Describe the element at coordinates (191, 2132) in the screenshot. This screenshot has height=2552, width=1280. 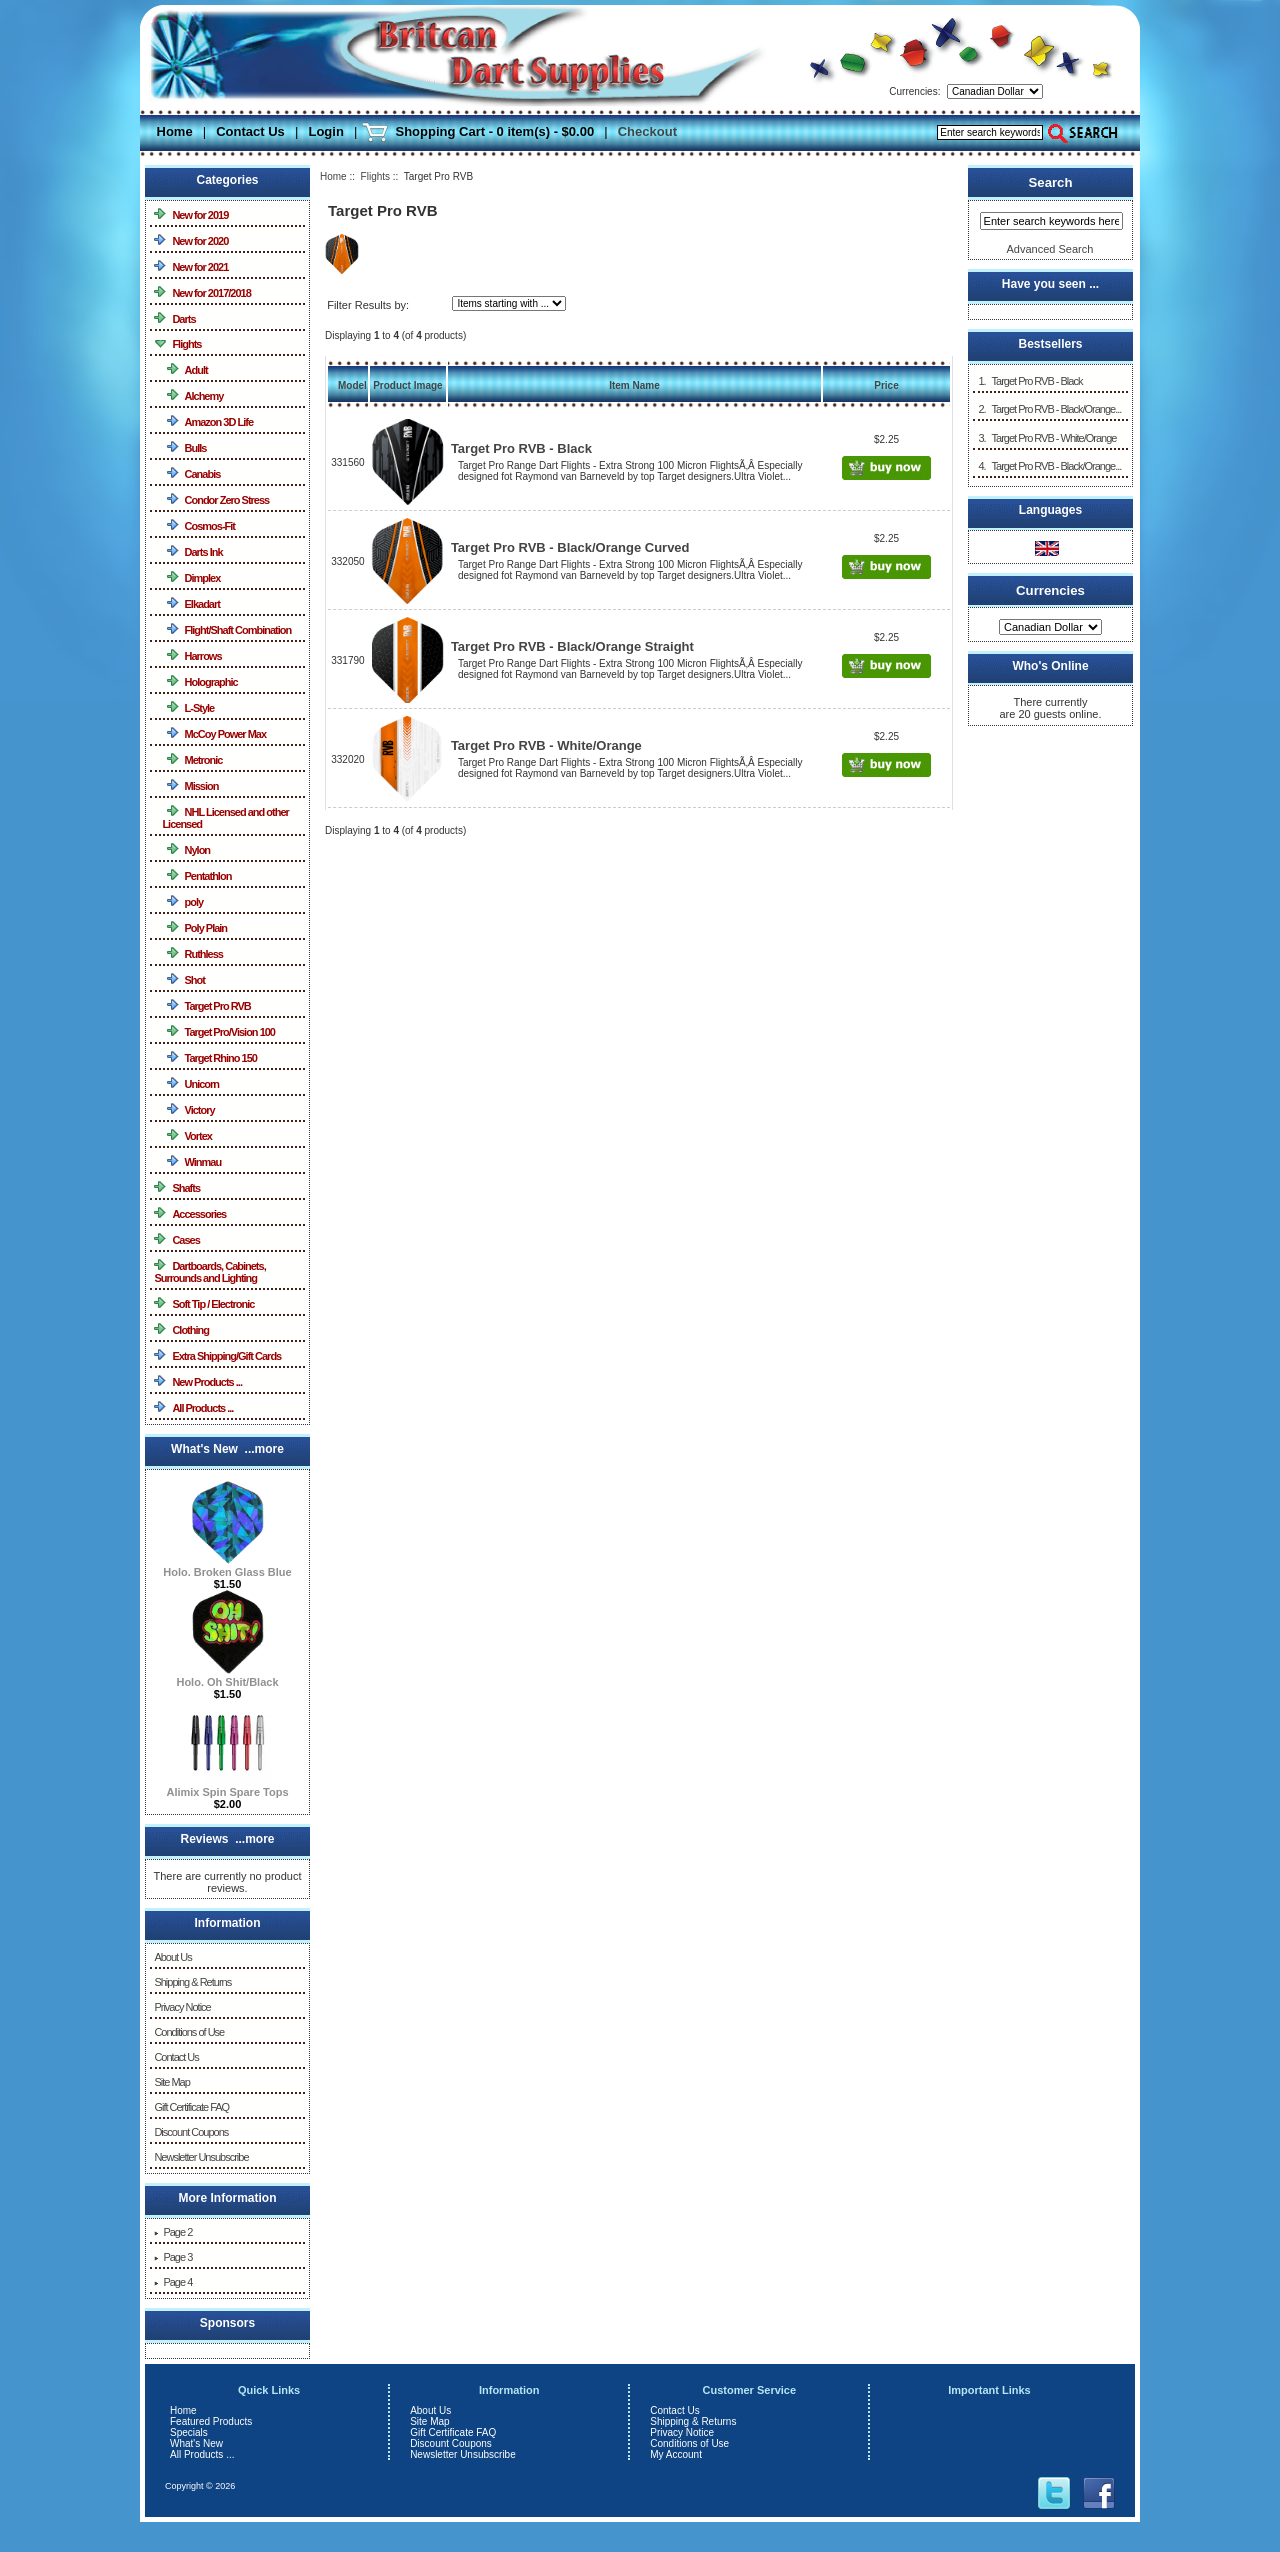
I see `Discount Coupons` at that location.